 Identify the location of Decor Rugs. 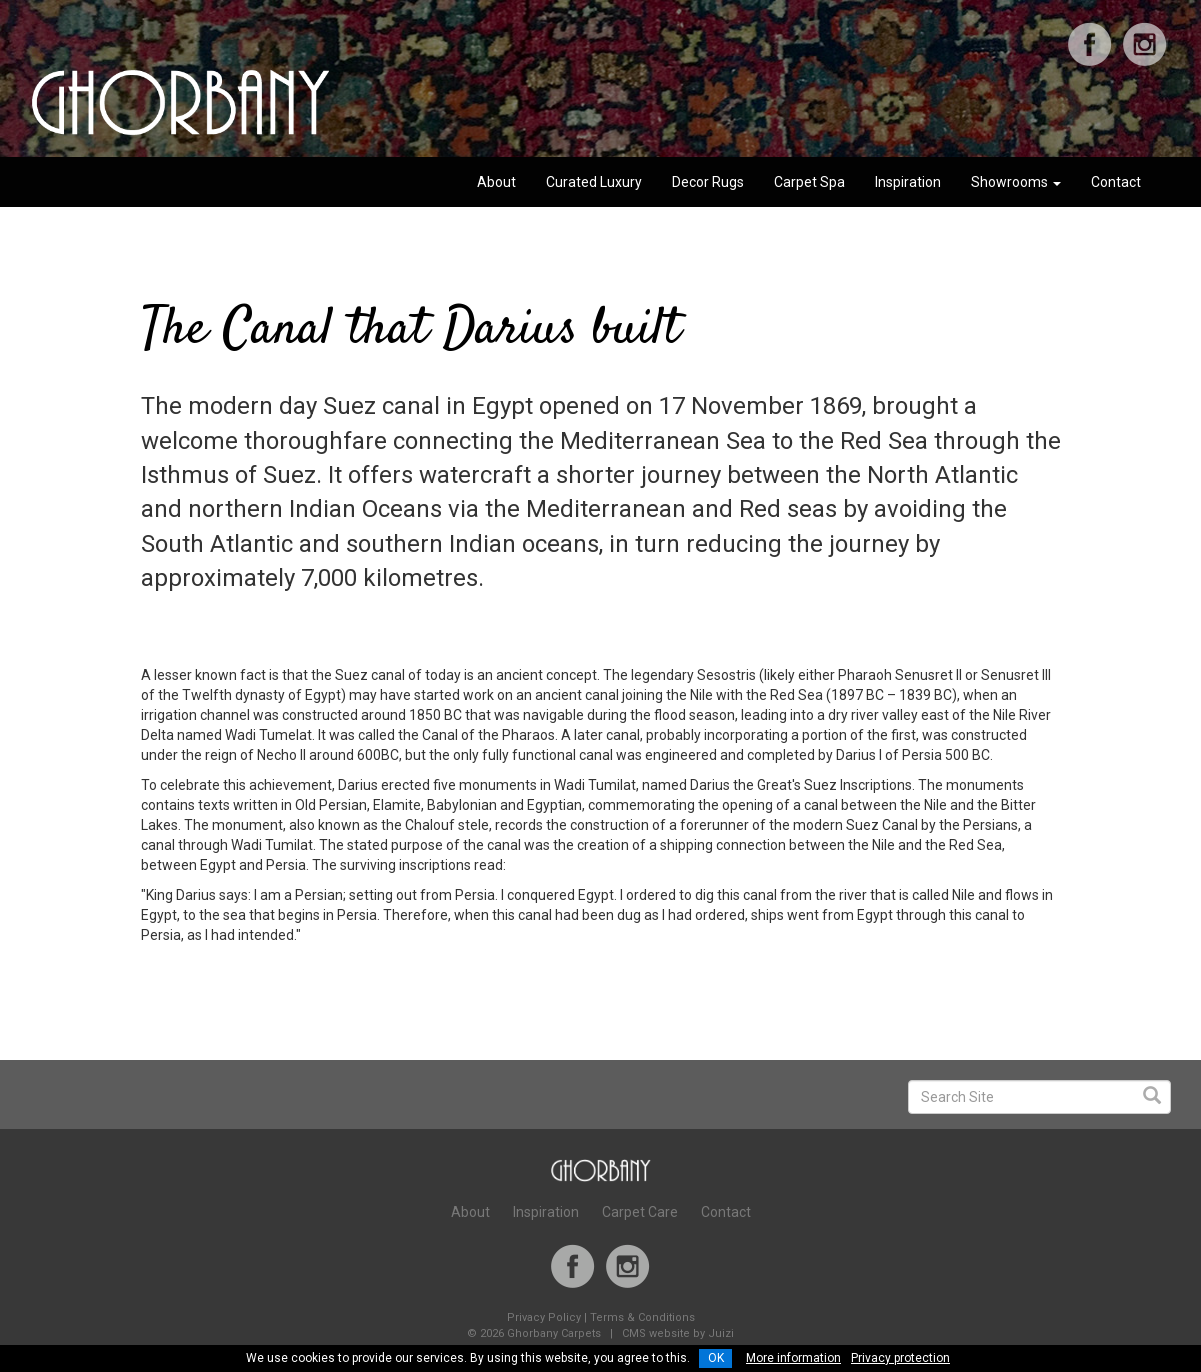
(708, 182).